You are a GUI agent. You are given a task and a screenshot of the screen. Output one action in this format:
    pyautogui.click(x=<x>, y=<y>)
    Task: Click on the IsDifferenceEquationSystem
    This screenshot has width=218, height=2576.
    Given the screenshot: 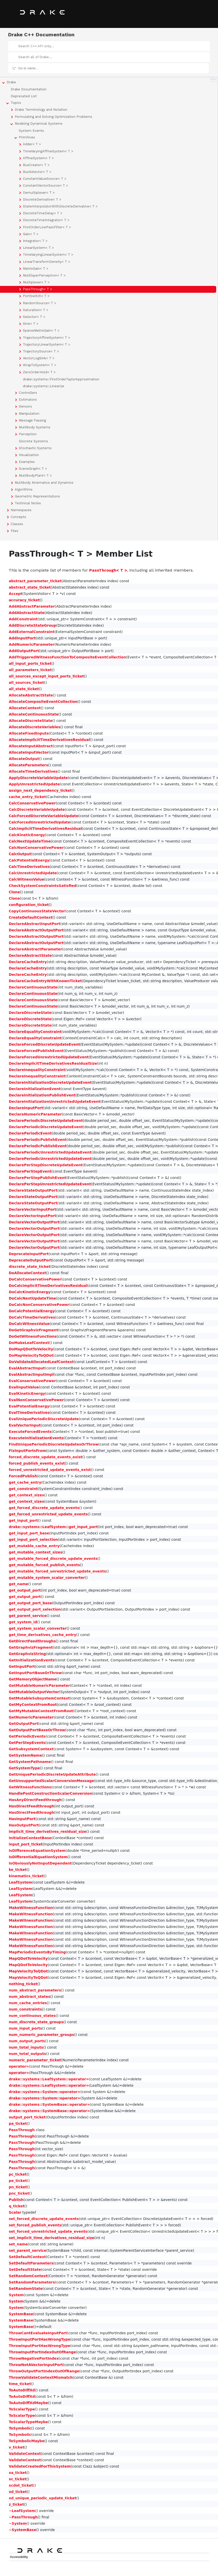 What is the action you would take?
    pyautogui.click(x=37, y=1851)
    